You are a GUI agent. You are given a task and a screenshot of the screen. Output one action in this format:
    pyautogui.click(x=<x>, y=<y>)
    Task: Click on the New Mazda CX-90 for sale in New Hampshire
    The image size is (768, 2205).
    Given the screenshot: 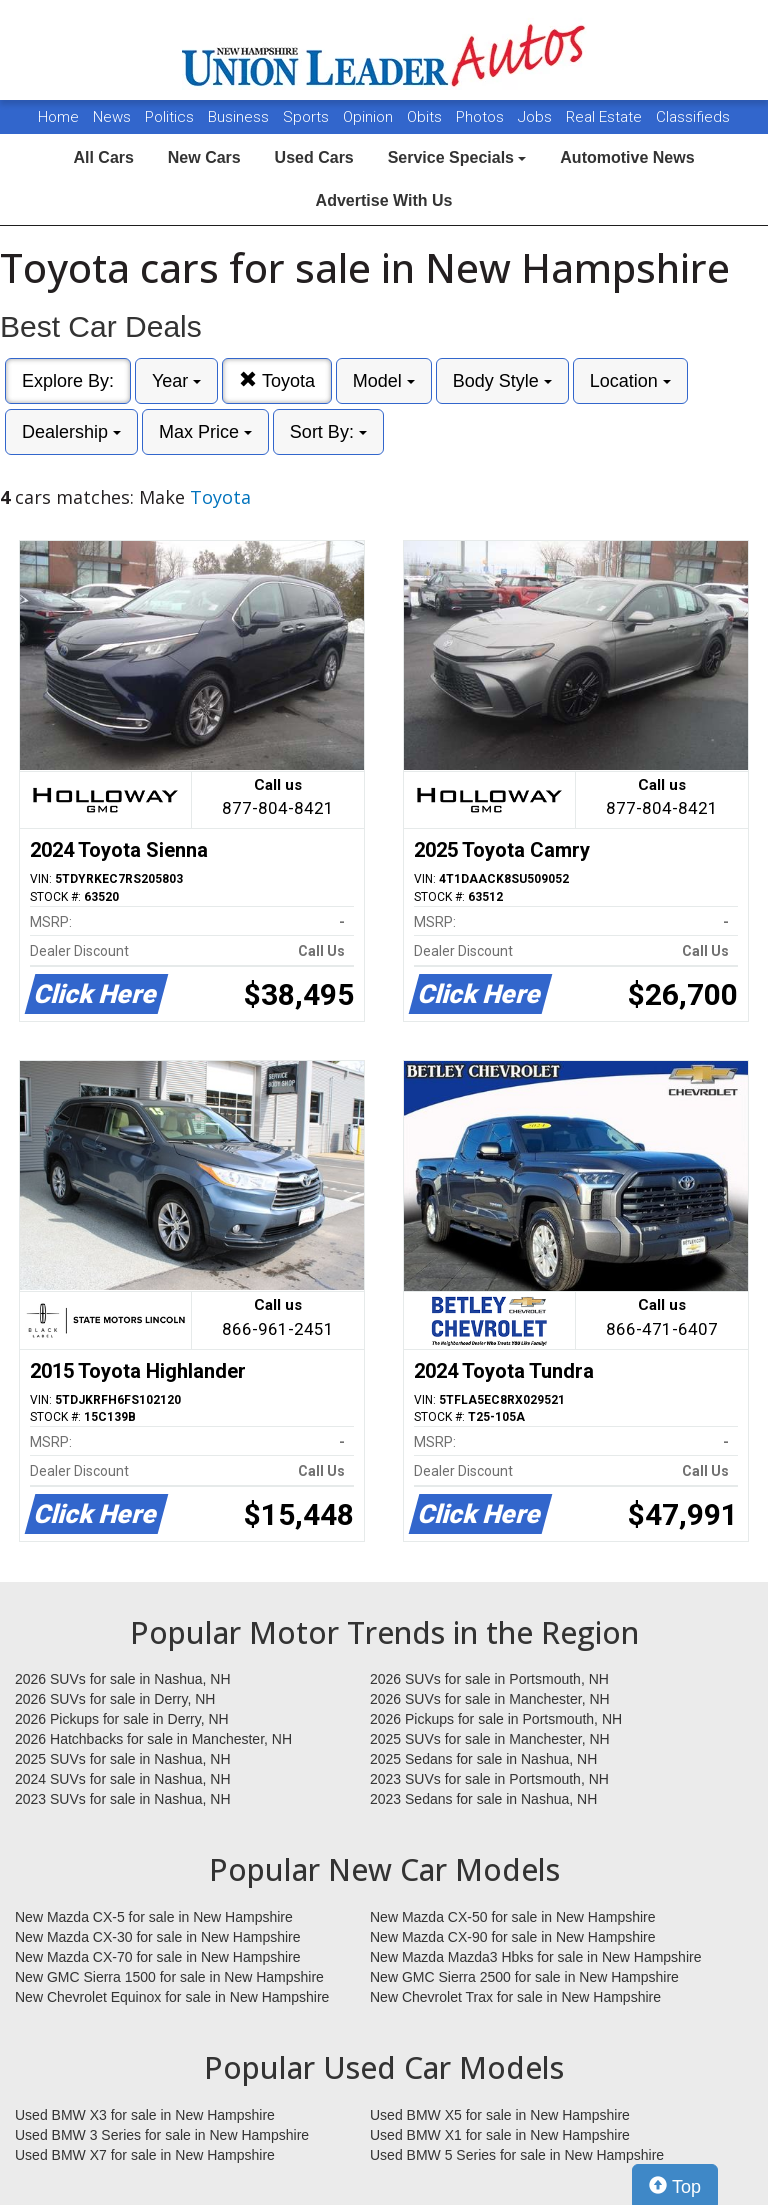 What is the action you would take?
    pyautogui.click(x=513, y=1937)
    